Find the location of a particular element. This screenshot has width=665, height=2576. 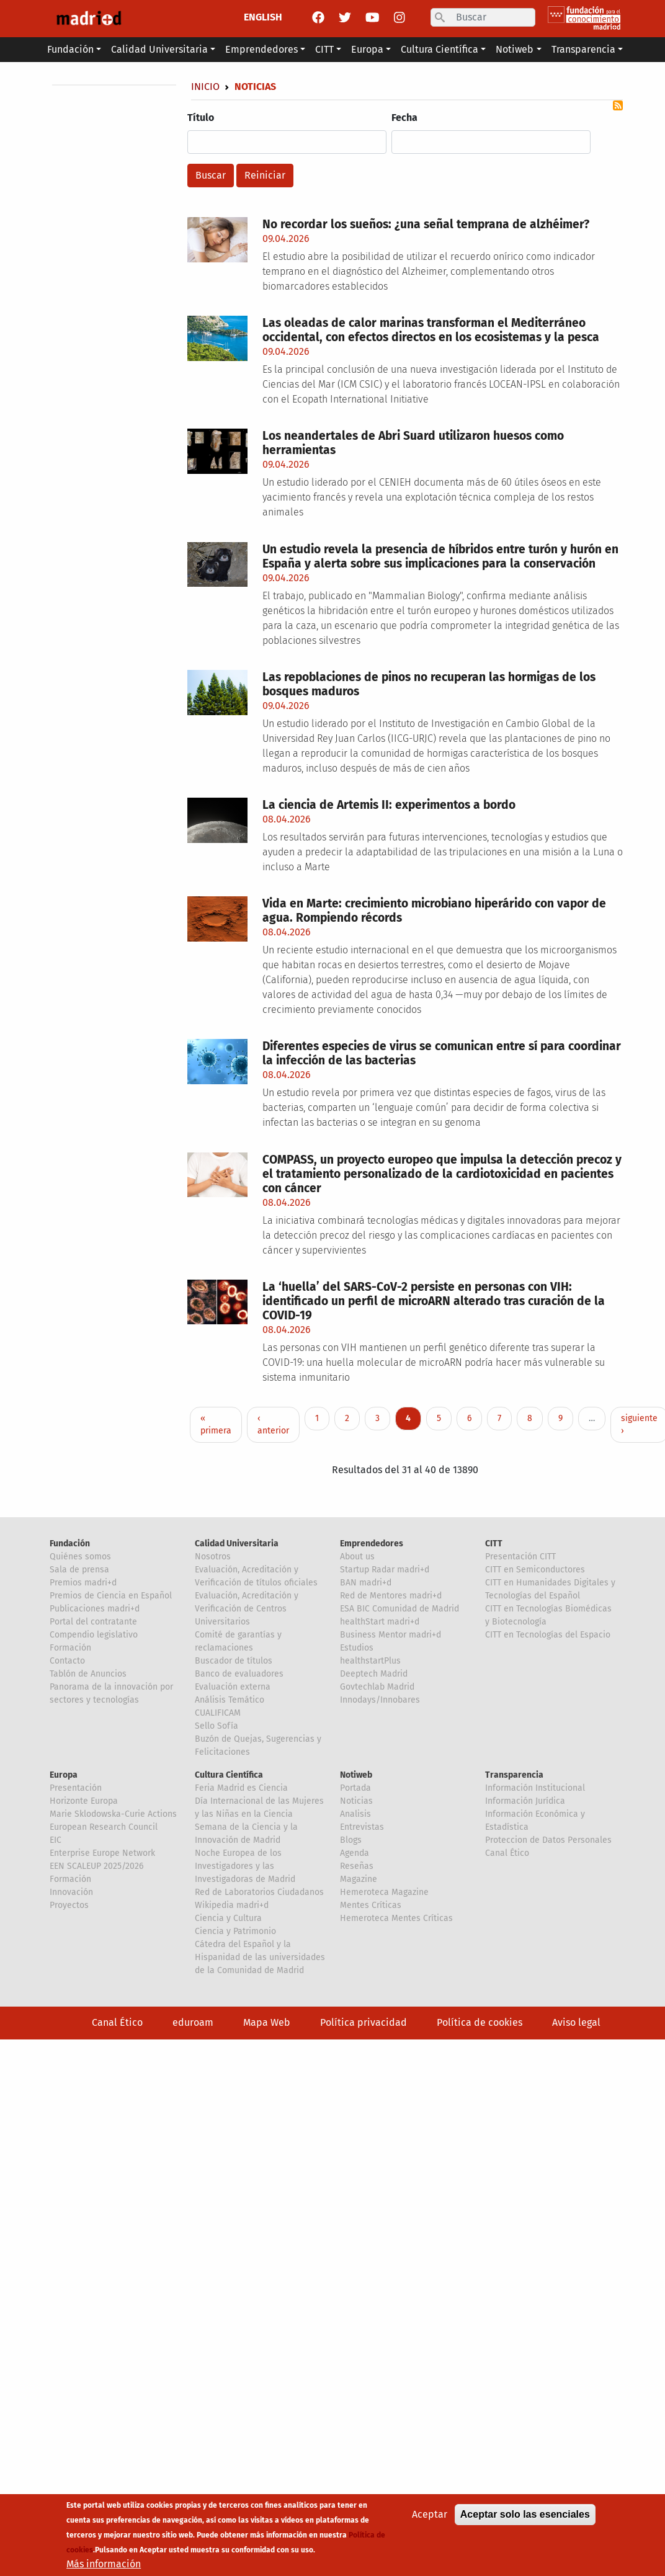

Evaluación externa is located at coordinates (232, 1687).